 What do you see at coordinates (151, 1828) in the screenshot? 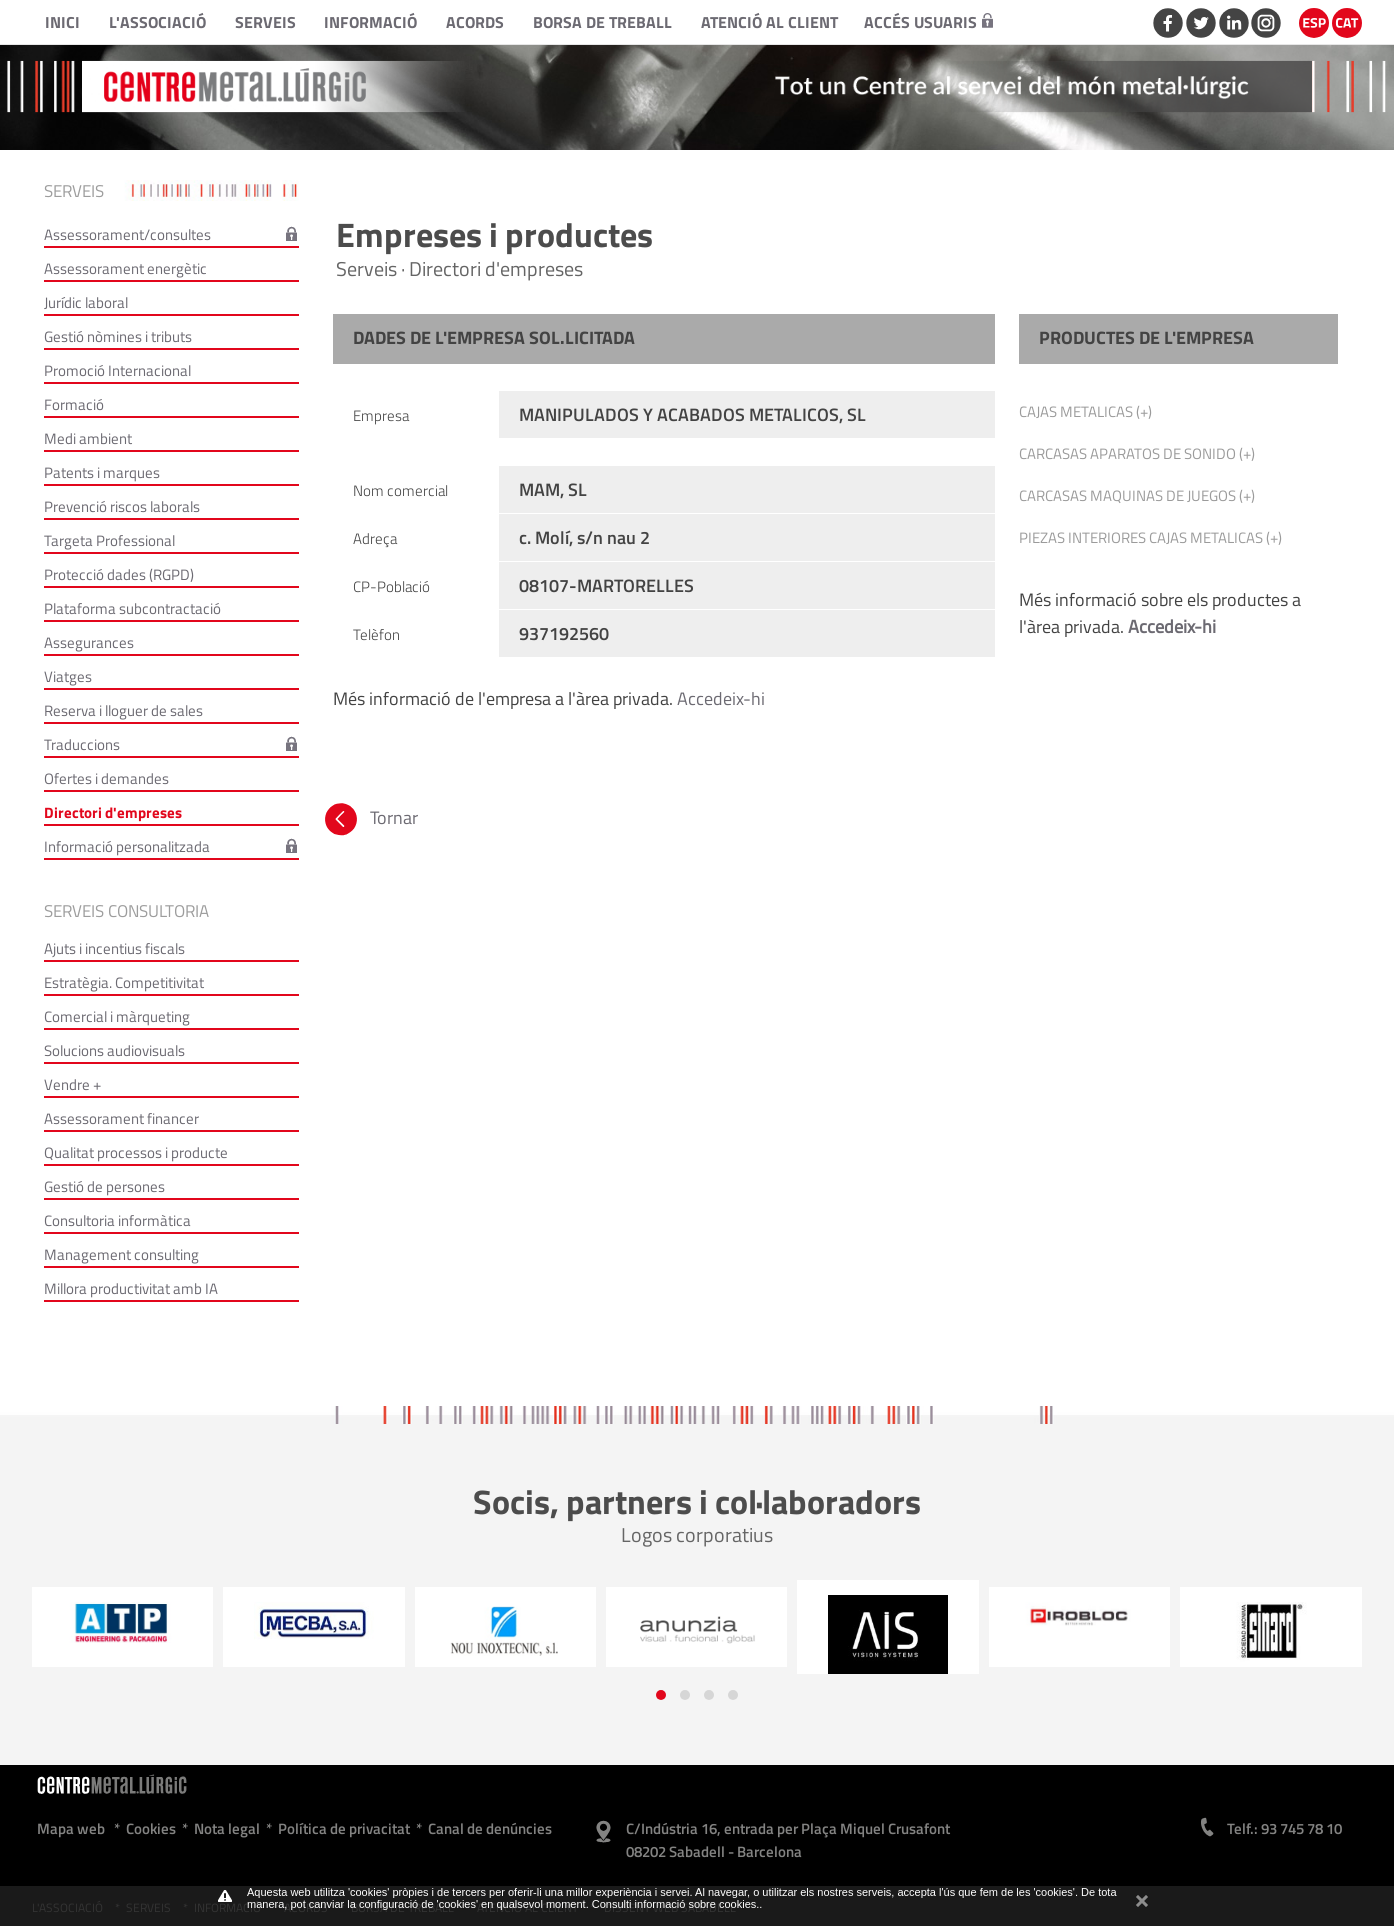
I see `Cookies` at bounding box center [151, 1828].